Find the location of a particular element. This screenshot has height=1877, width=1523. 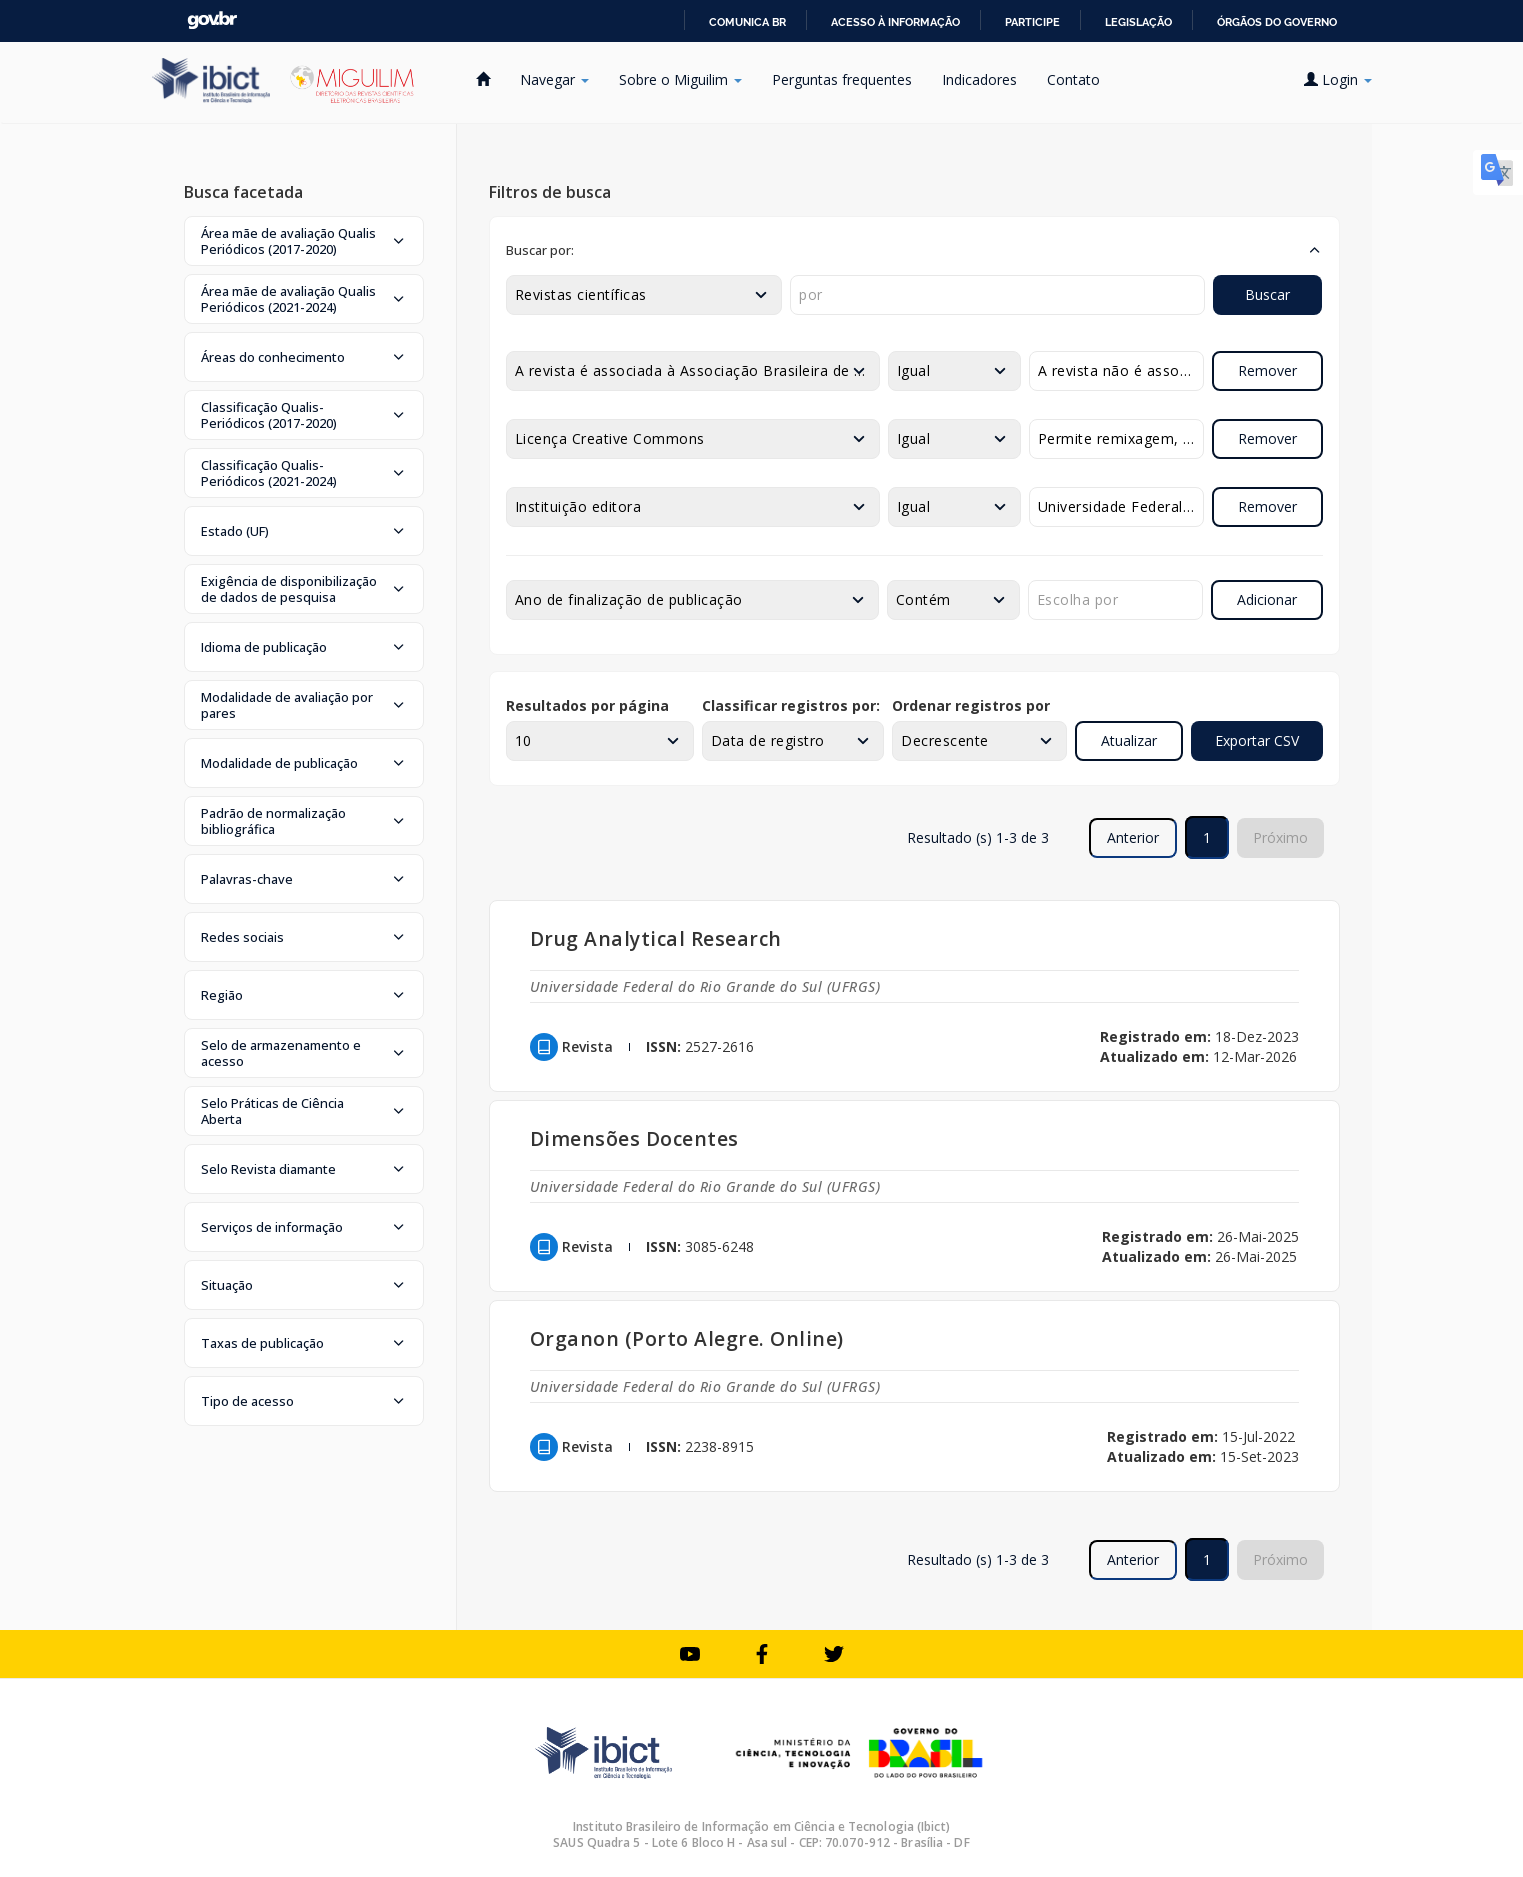

Indicadores is located at coordinates (979, 79).